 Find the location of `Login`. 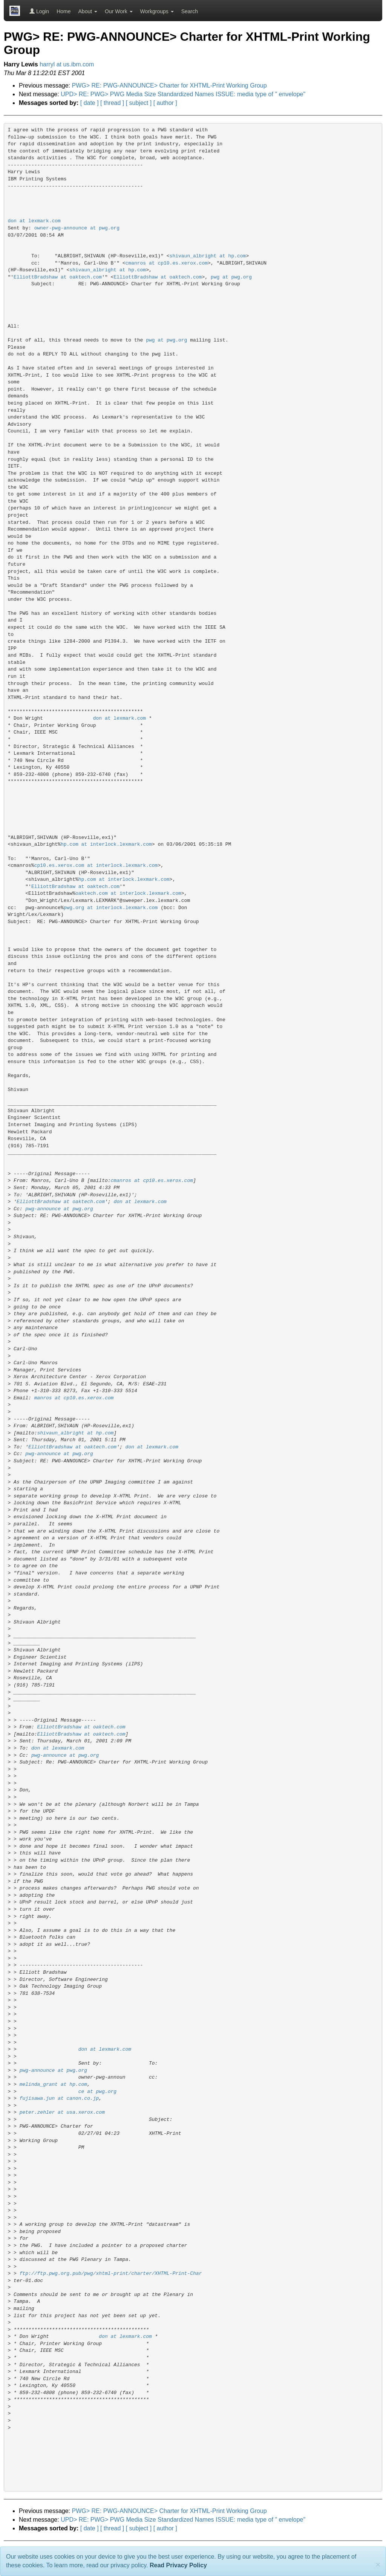

Login is located at coordinates (39, 11).